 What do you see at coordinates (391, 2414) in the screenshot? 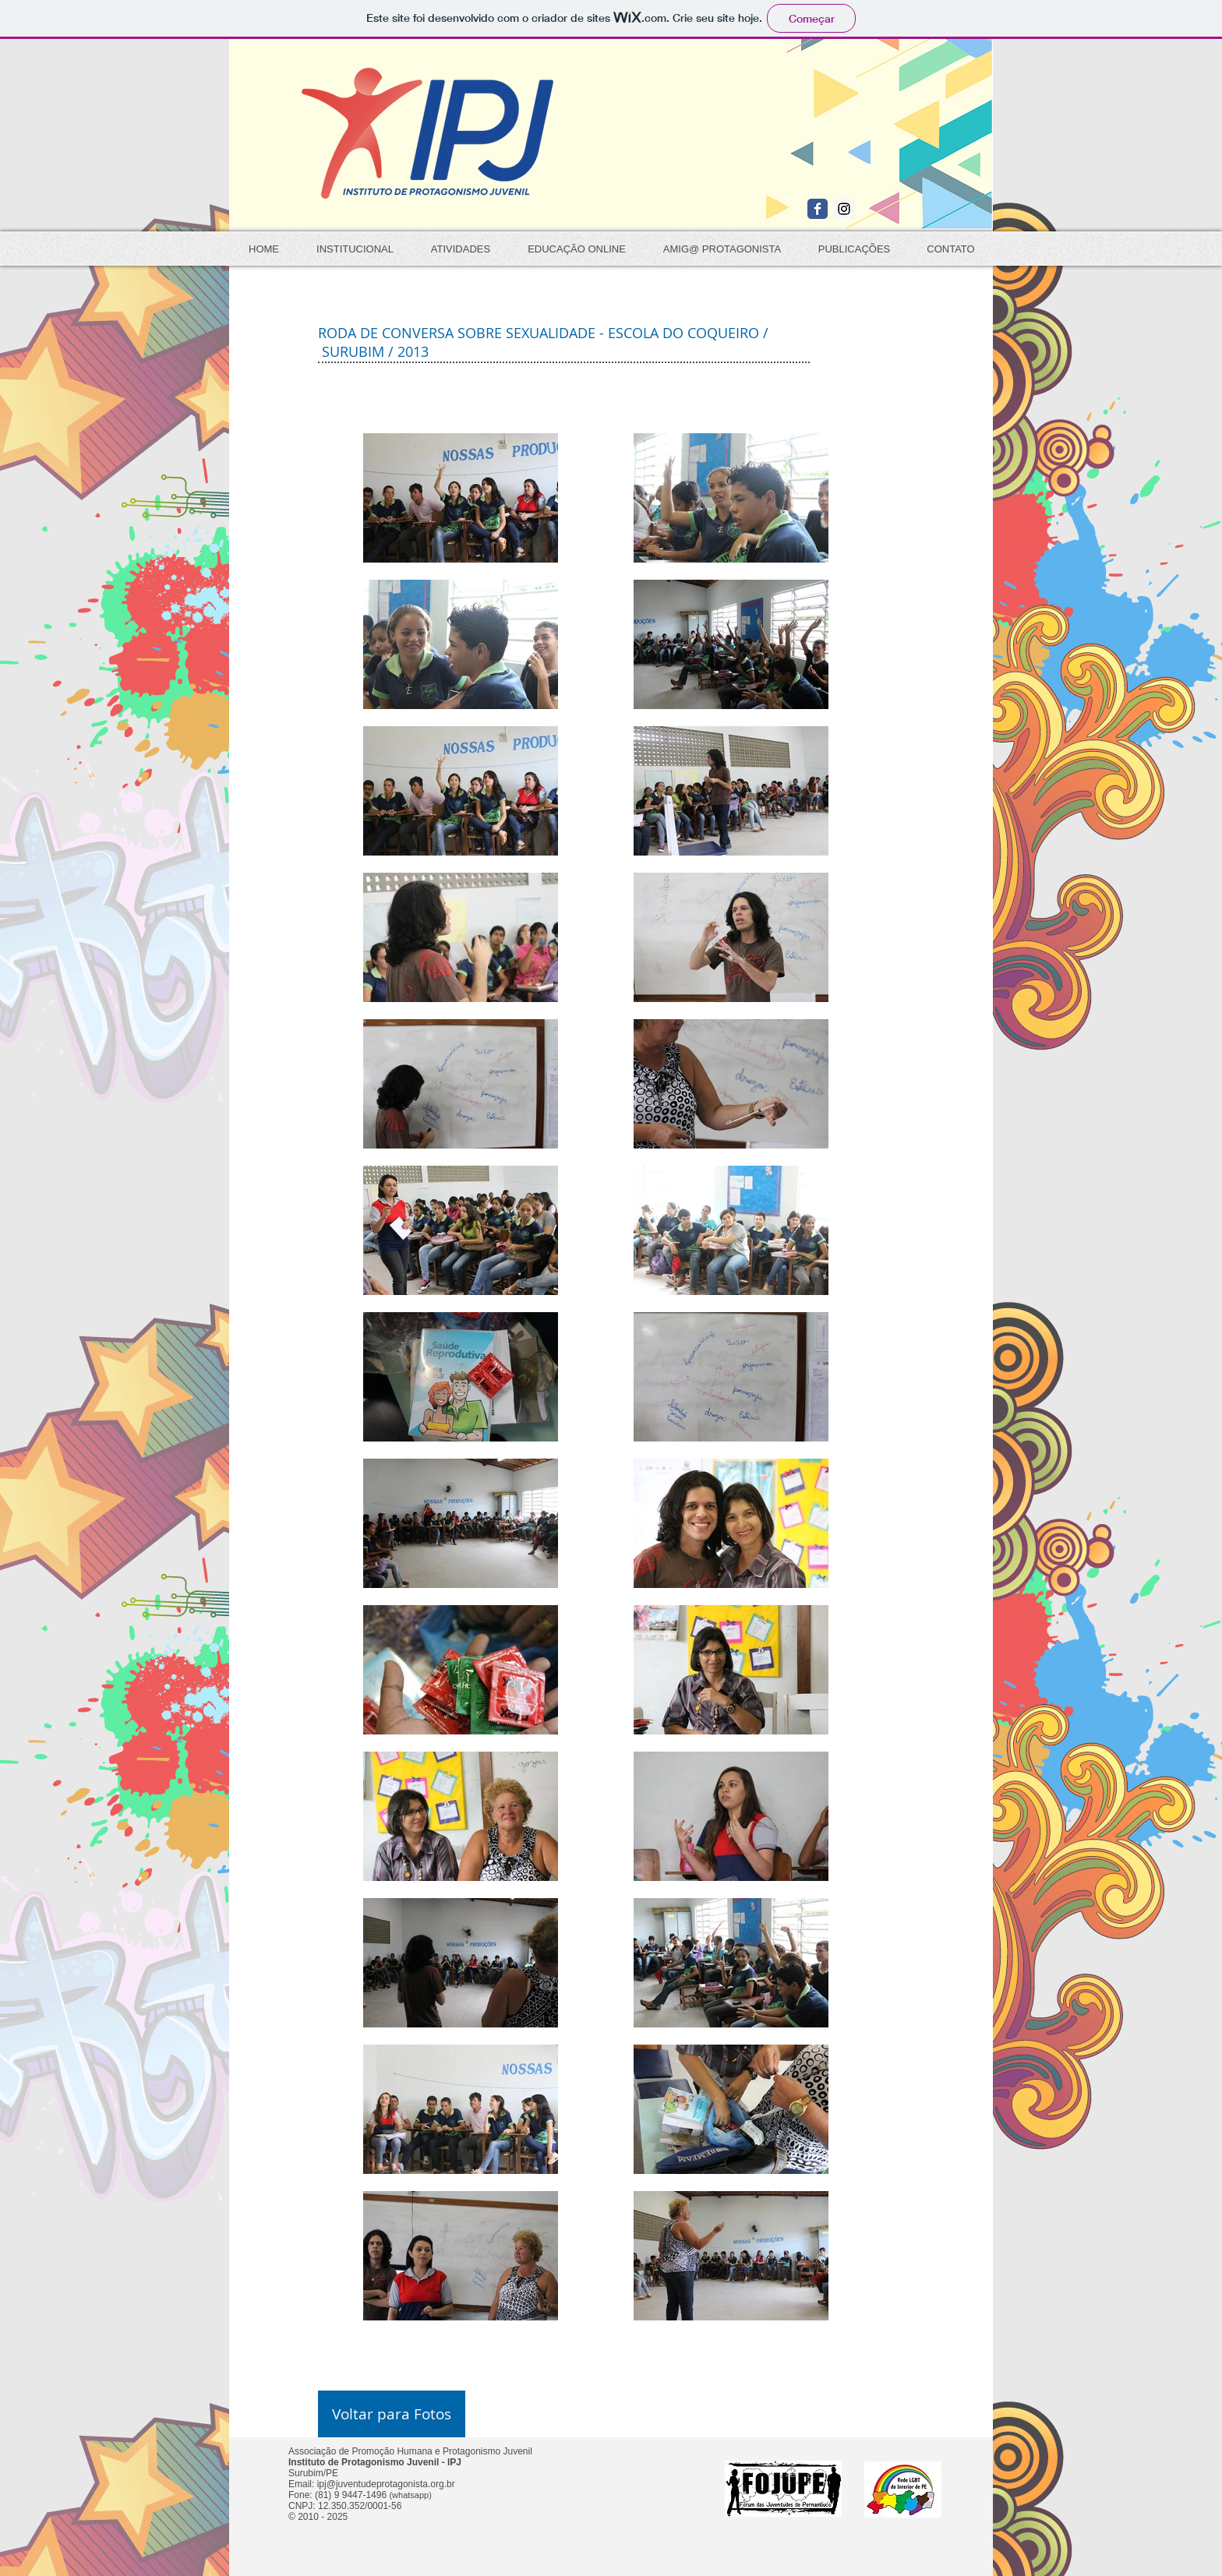
I see `[Voltar para Fotos]` at bounding box center [391, 2414].